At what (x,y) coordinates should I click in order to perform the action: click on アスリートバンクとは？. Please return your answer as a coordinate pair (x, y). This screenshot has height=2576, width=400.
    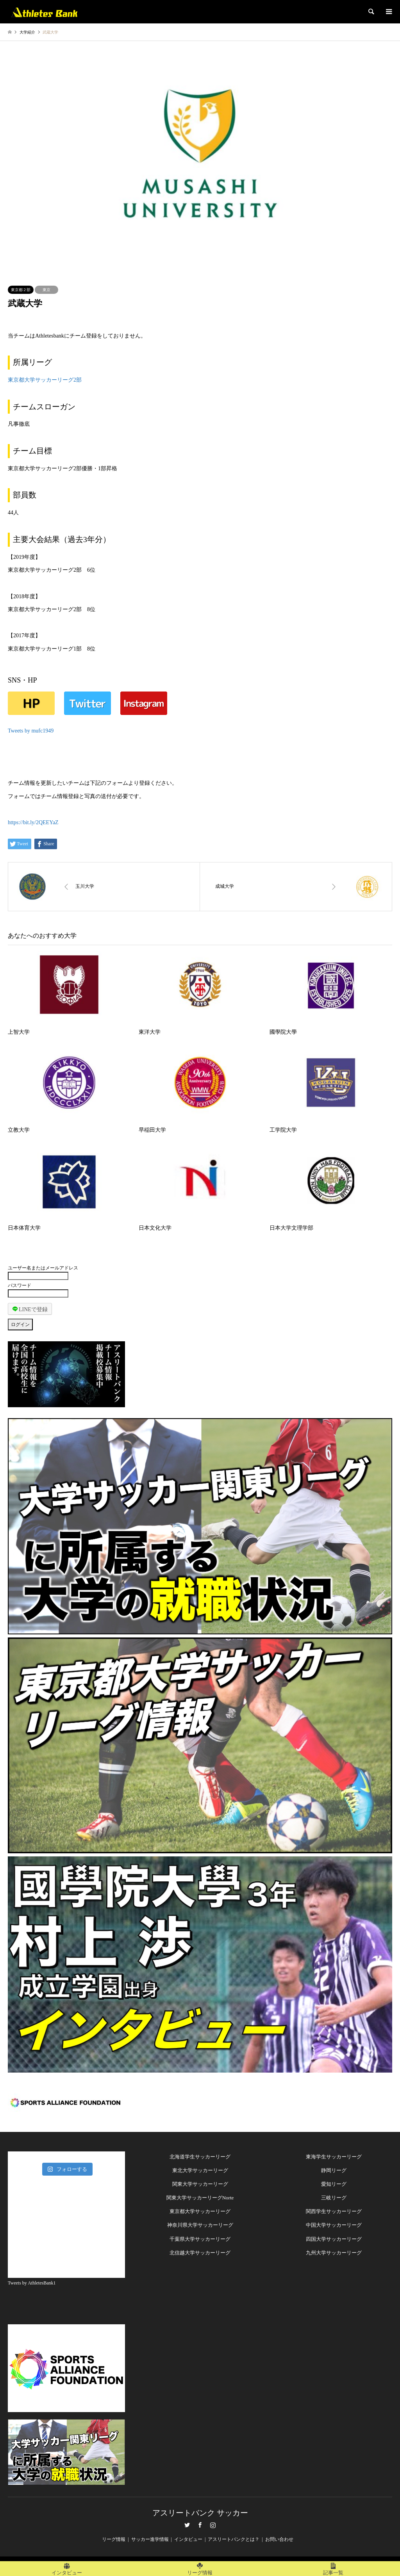
    Looking at the image, I should click on (233, 2539).